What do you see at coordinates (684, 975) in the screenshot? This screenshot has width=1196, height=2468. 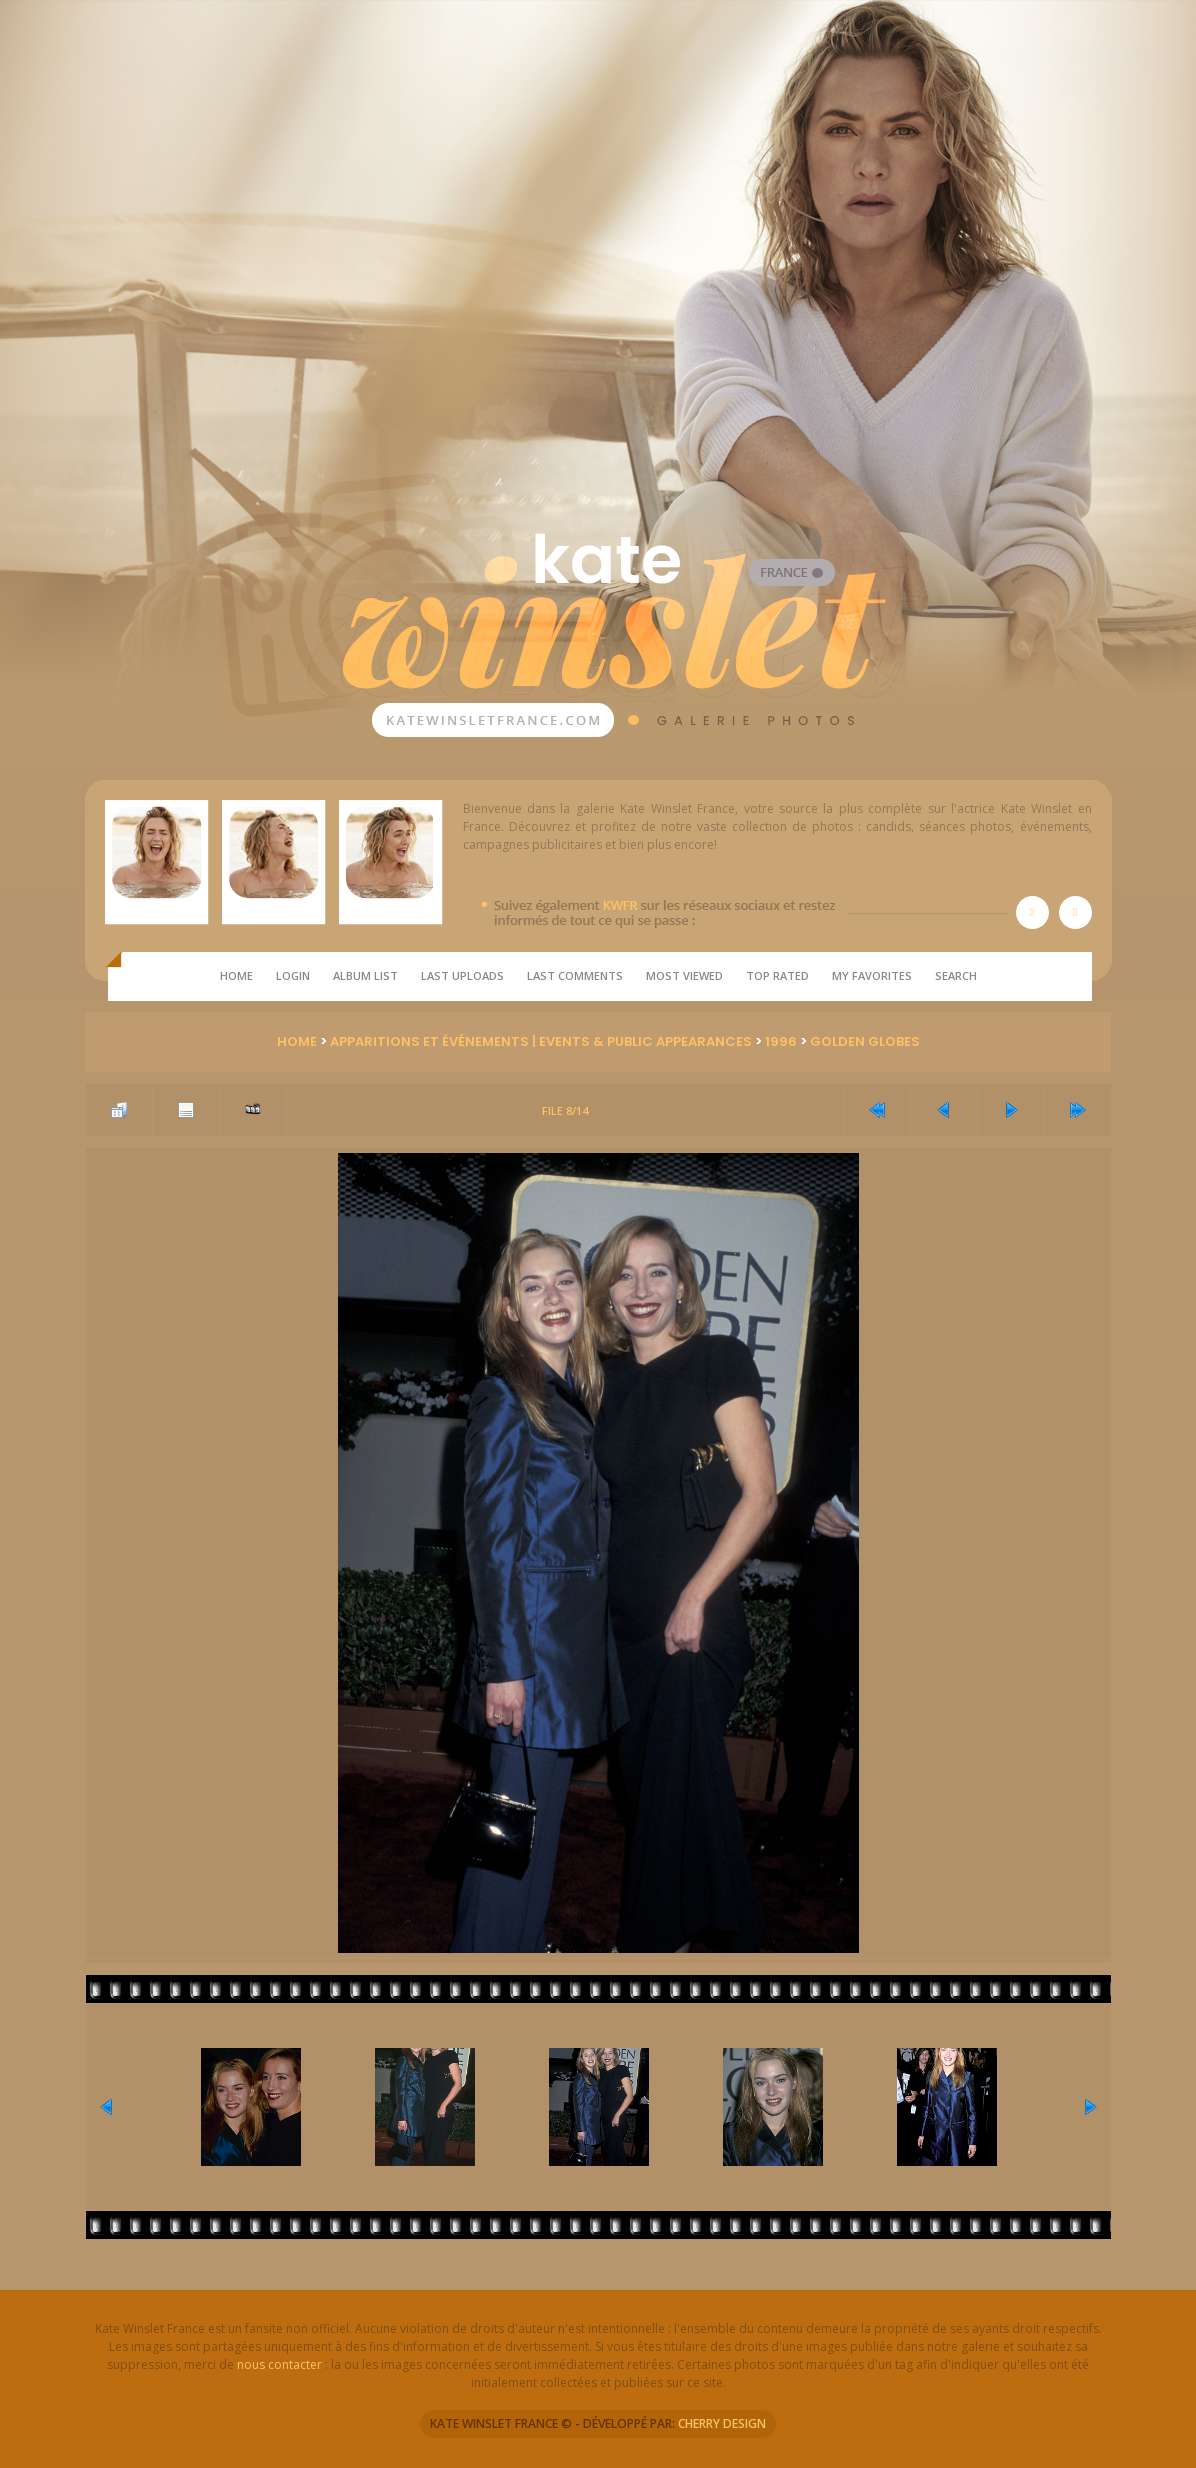 I see `Most viewed` at bounding box center [684, 975].